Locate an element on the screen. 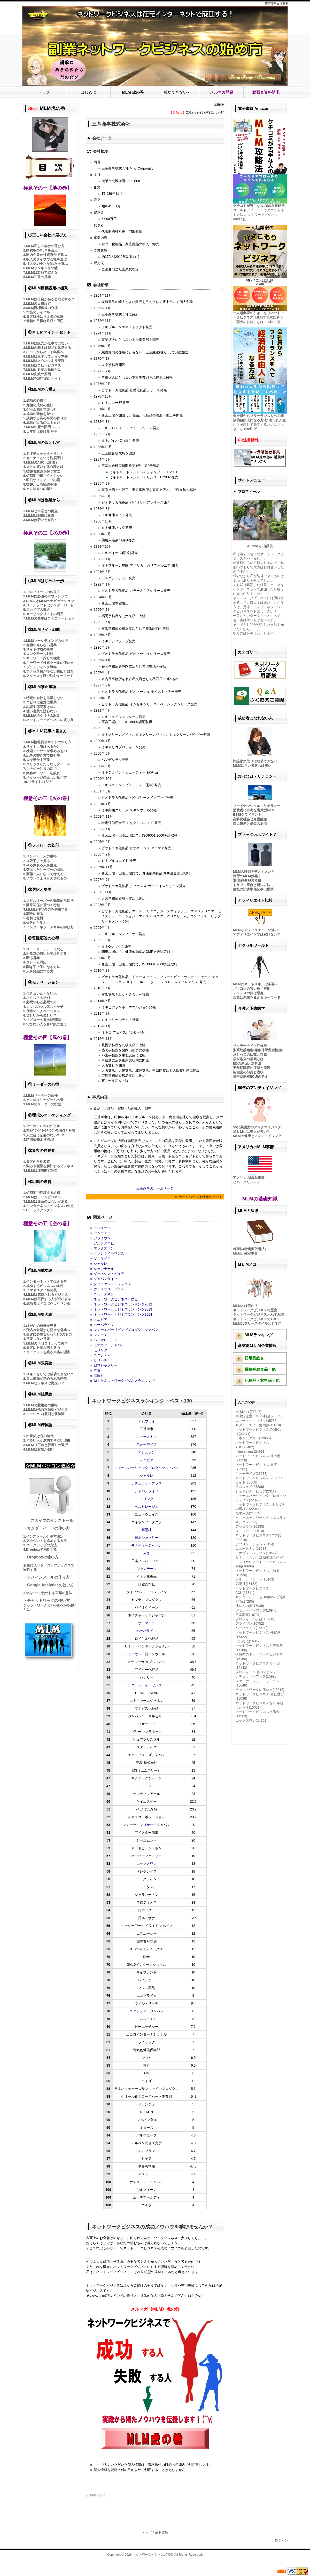 The width and height of the screenshot is (310, 2576). MLM目標達成の心得 is located at coordinates (42, 308).